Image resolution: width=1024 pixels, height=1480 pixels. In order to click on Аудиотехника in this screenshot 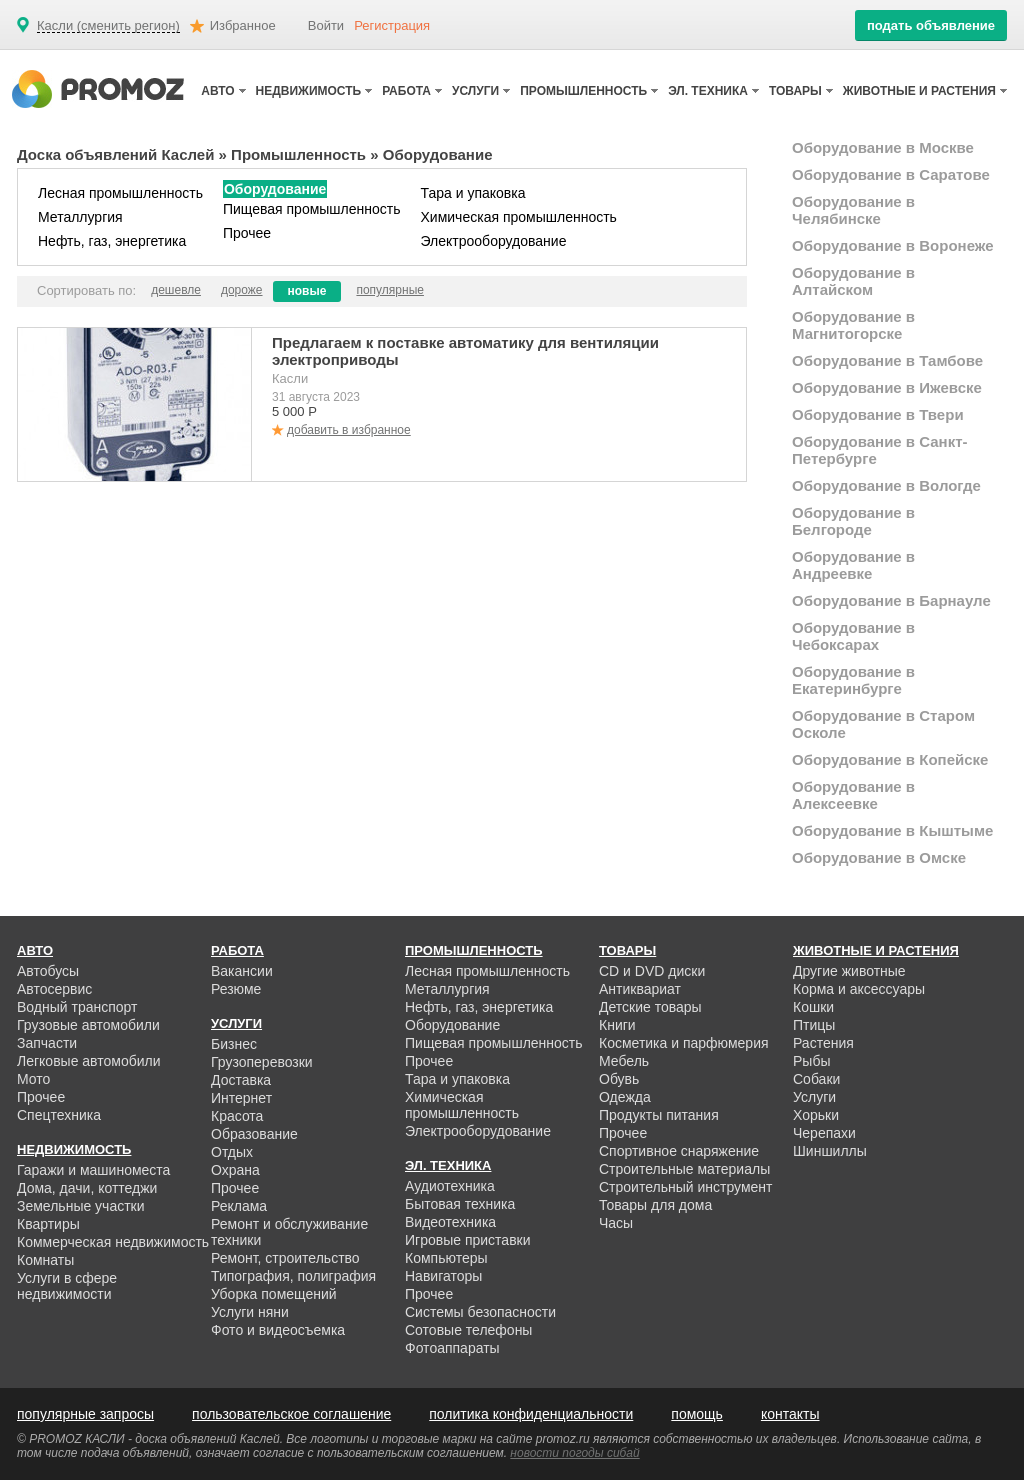, I will do `click(450, 1186)`.